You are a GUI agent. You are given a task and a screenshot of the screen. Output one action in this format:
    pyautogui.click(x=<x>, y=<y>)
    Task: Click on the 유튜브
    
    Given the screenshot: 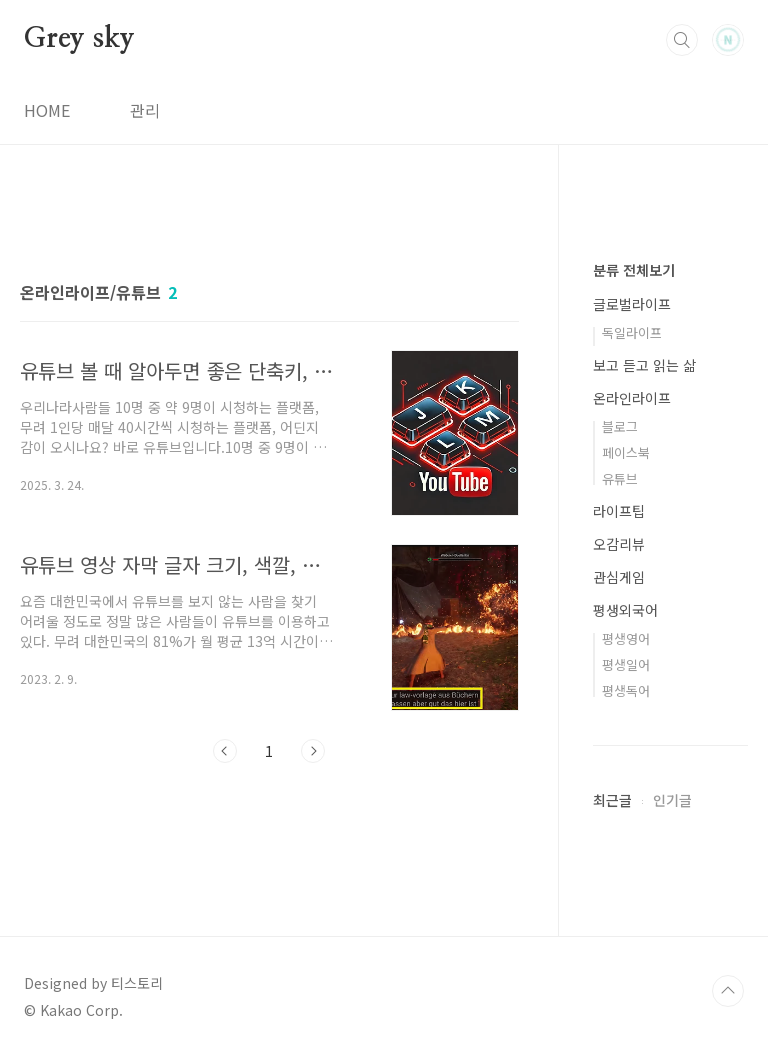 What is the action you would take?
    pyautogui.click(x=620, y=478)
    